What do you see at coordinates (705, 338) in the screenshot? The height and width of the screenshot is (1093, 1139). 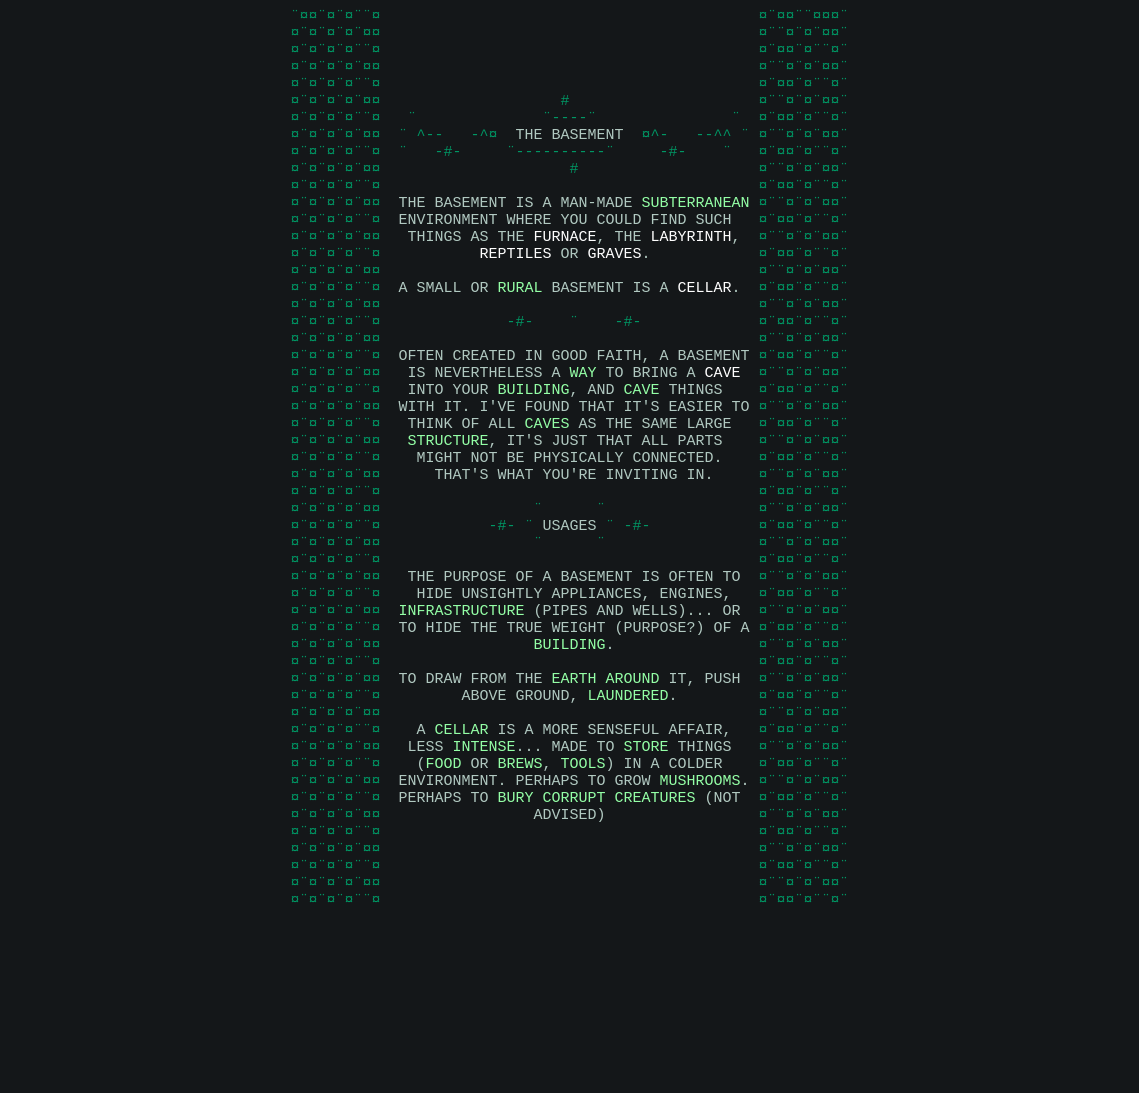 I see `CELLAR` at bounding box center [705, 338].